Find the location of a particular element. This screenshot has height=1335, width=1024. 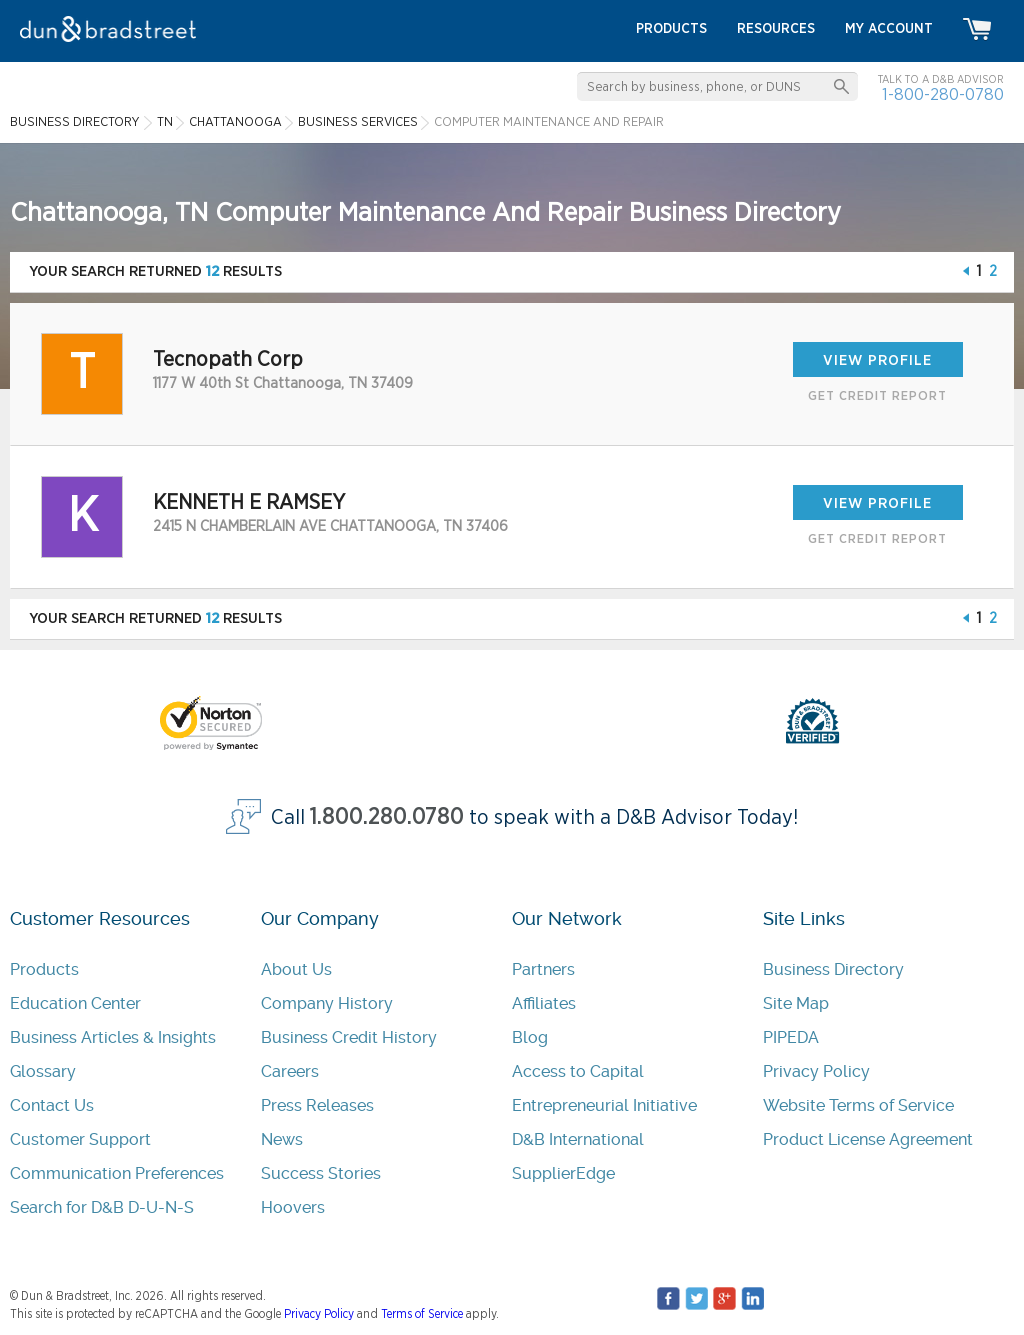

Education Center is located at coordinates (75, 1003).